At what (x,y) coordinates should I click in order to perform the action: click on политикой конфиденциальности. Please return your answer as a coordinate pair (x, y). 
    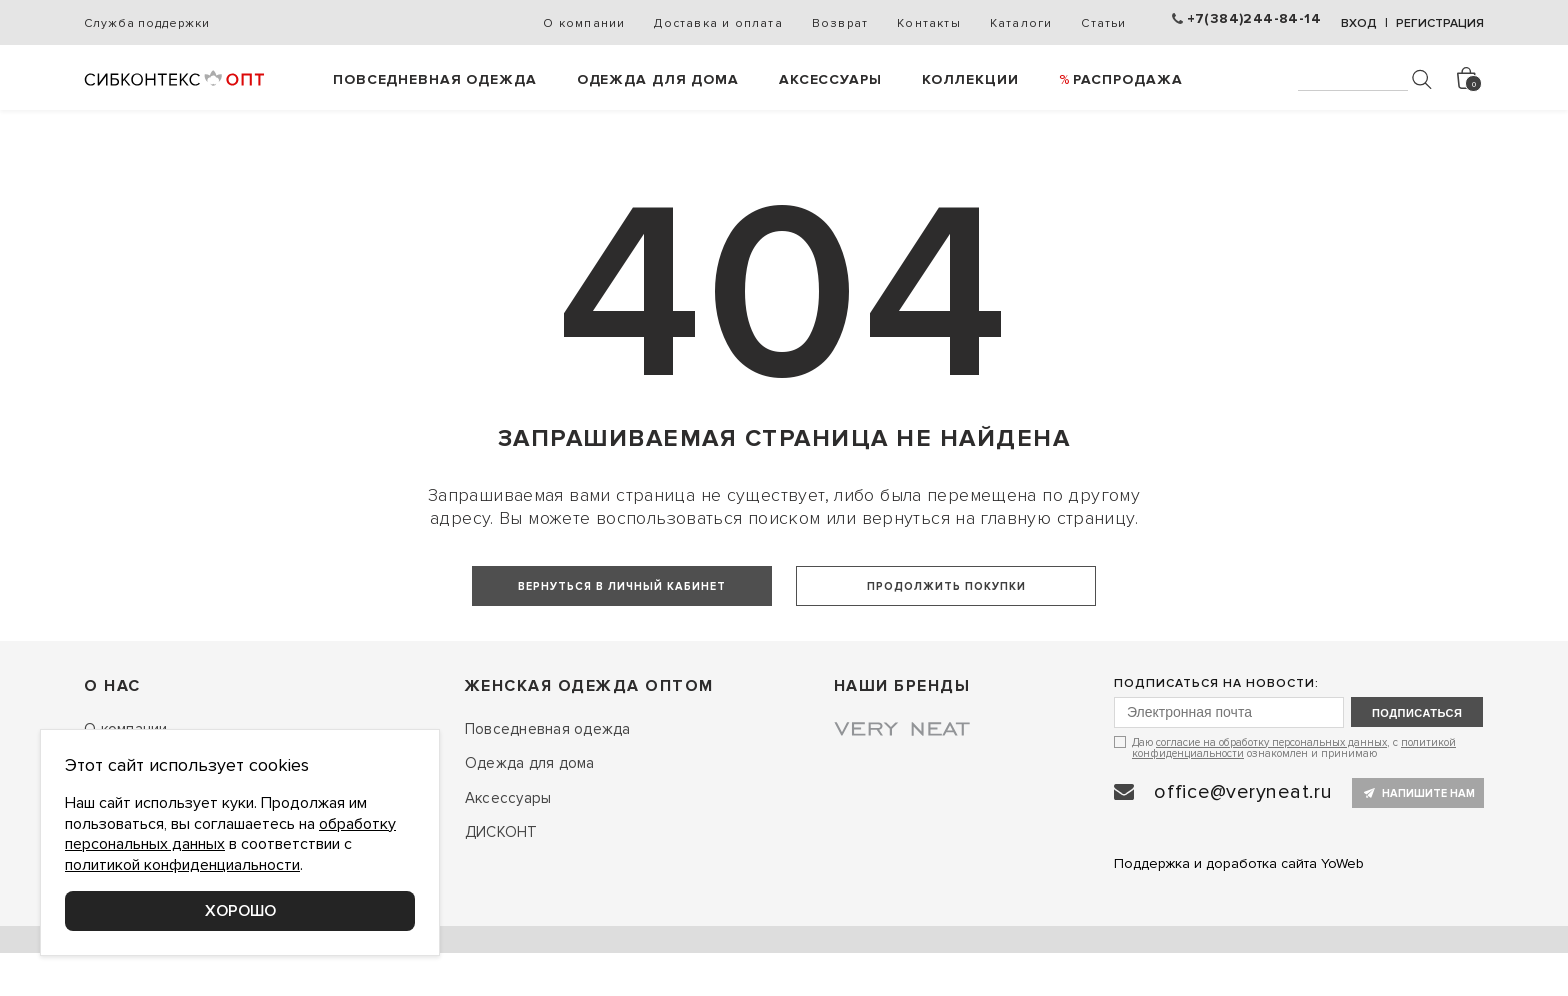
    Looking at the image, I should click on (182, 865).